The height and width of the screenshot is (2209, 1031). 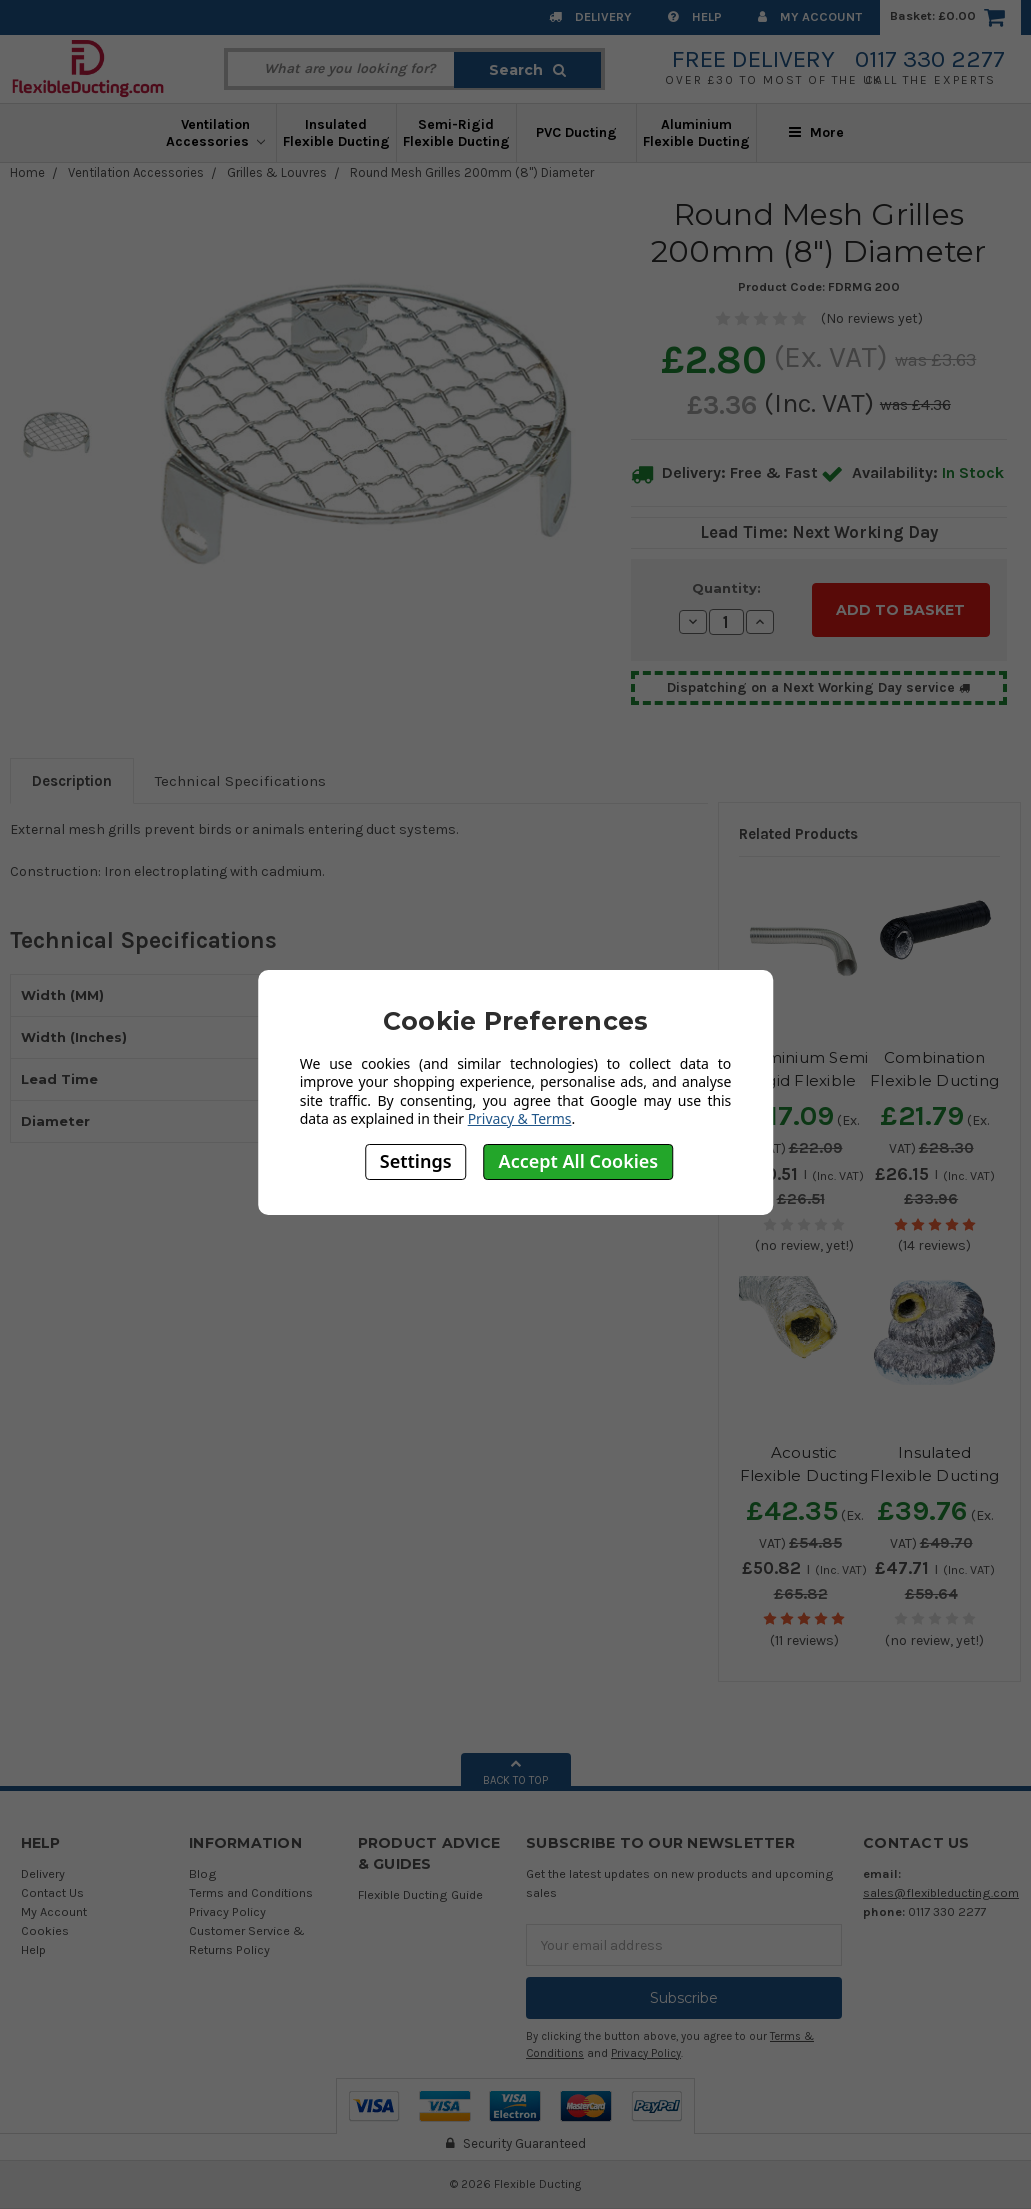 What do you see at coordinates (696, 133) in the screenshot?
I see `Aluminium Flexible Ducting` at bounding box center [696, 133].